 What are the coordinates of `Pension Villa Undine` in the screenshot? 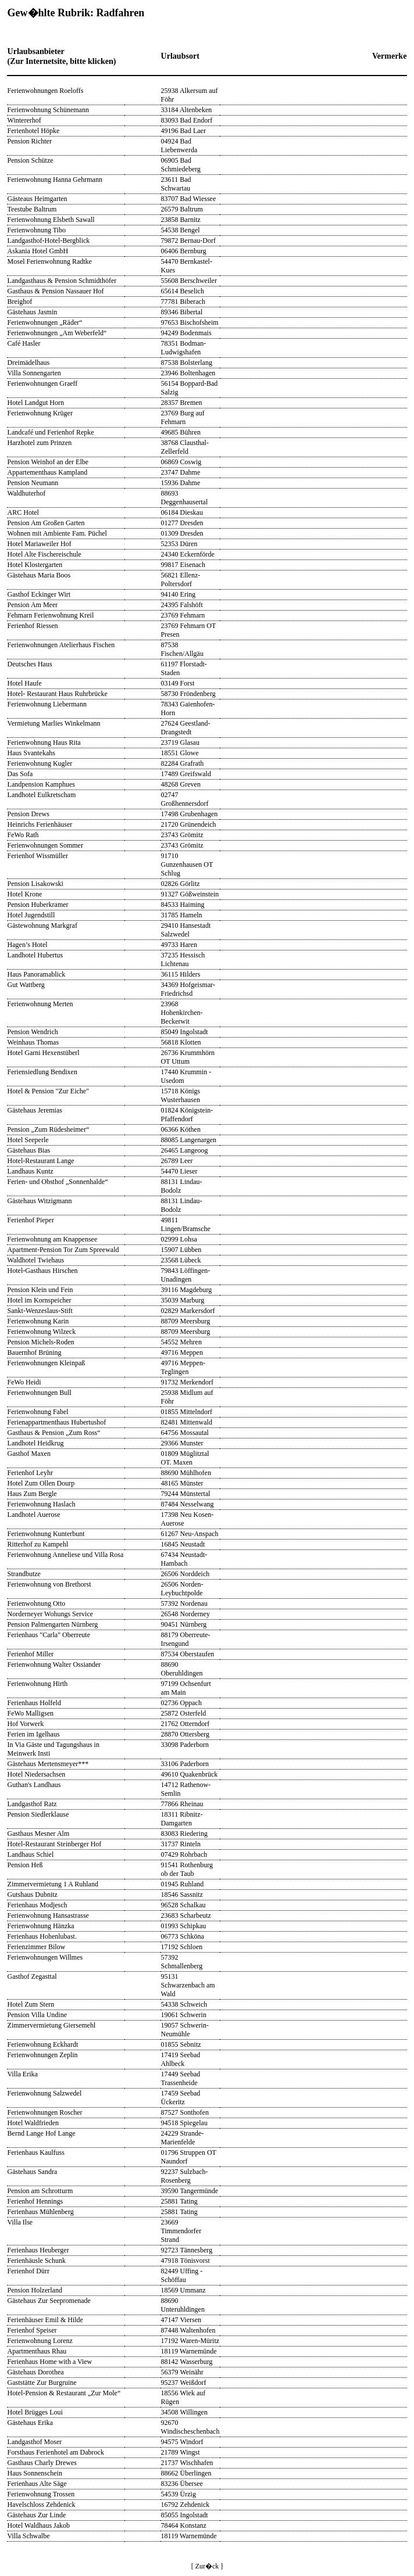 It's located at (37, 2015).